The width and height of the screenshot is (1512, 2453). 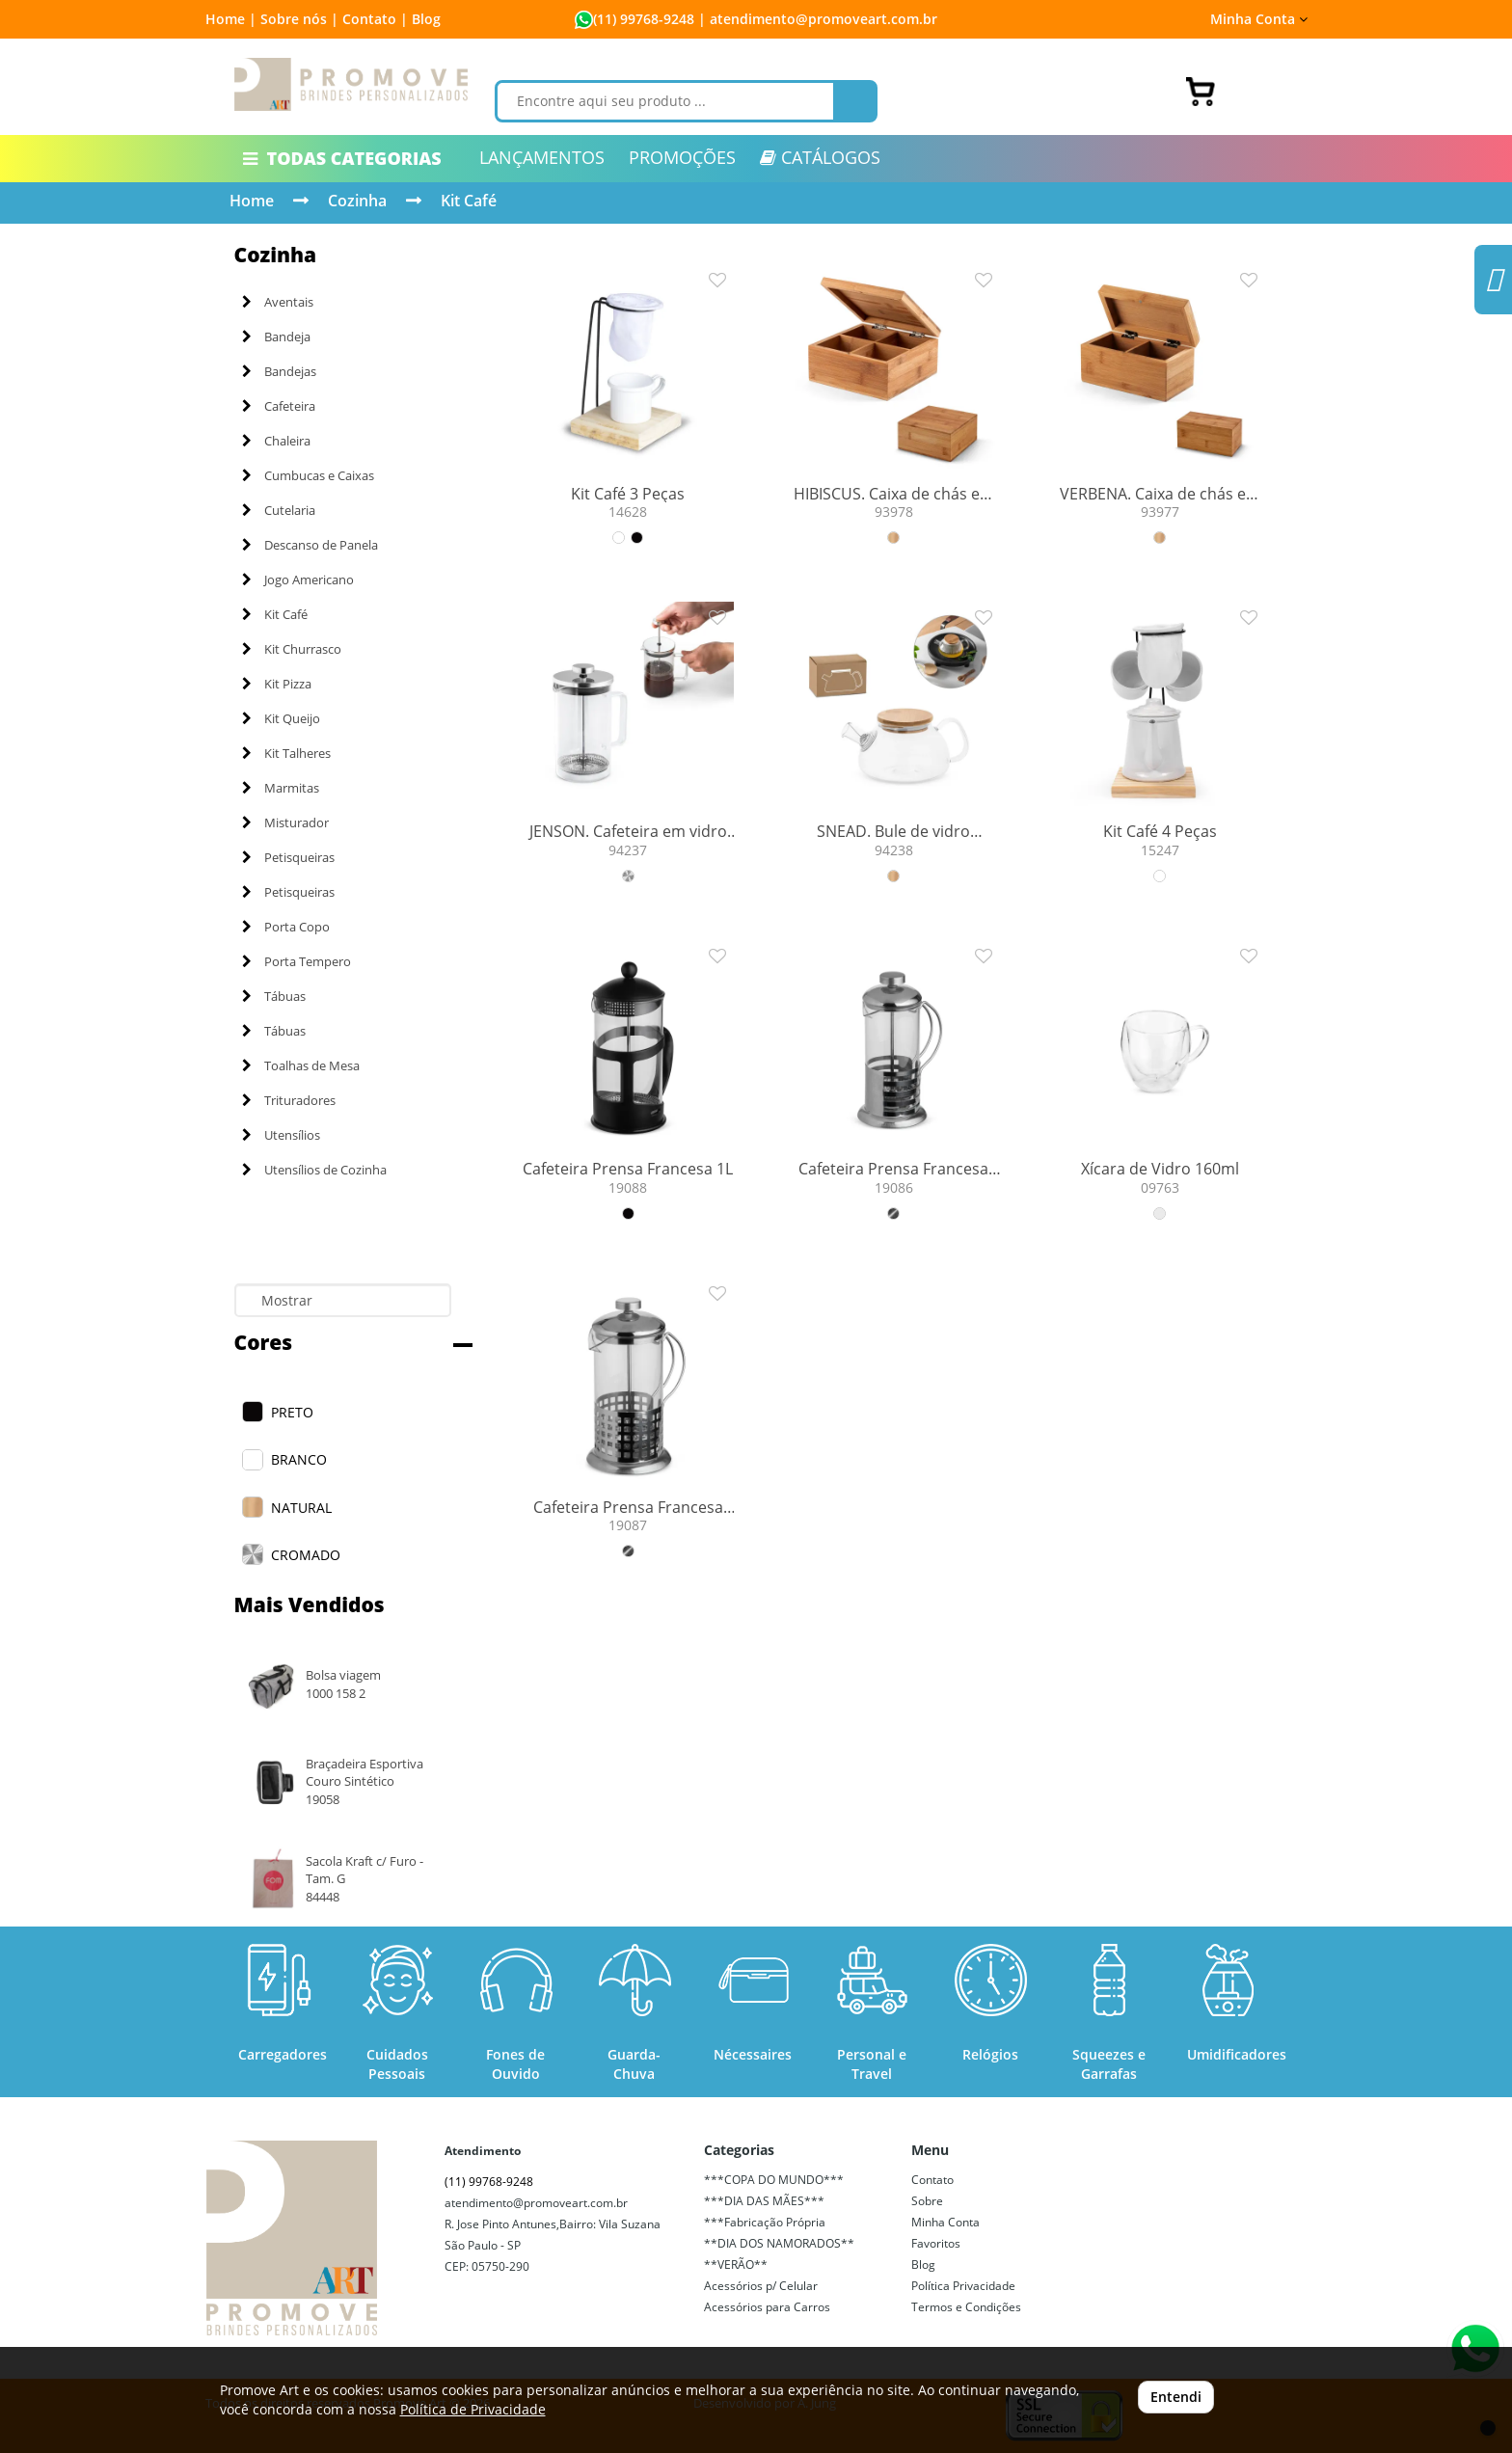 What do you see at coordinates (932, 2179) in the screenshot?
I see `Contato` at bounding box center [932, 2179].